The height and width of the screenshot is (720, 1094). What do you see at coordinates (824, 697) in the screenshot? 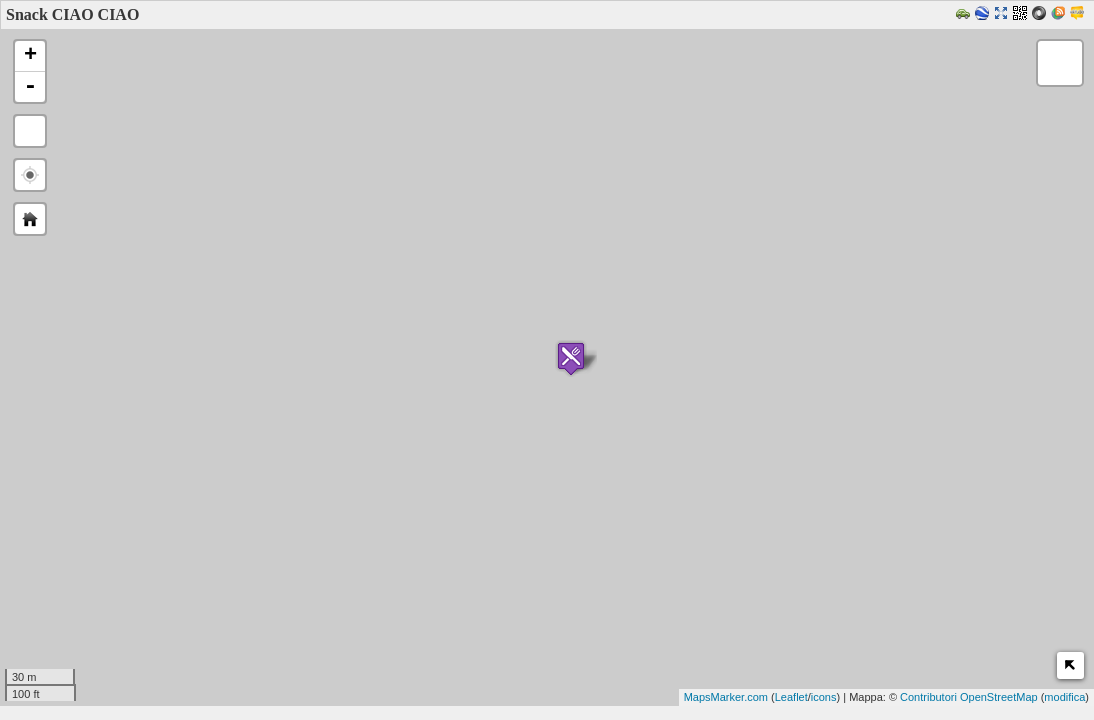
I see `icons` at bounding box center [824, 697].